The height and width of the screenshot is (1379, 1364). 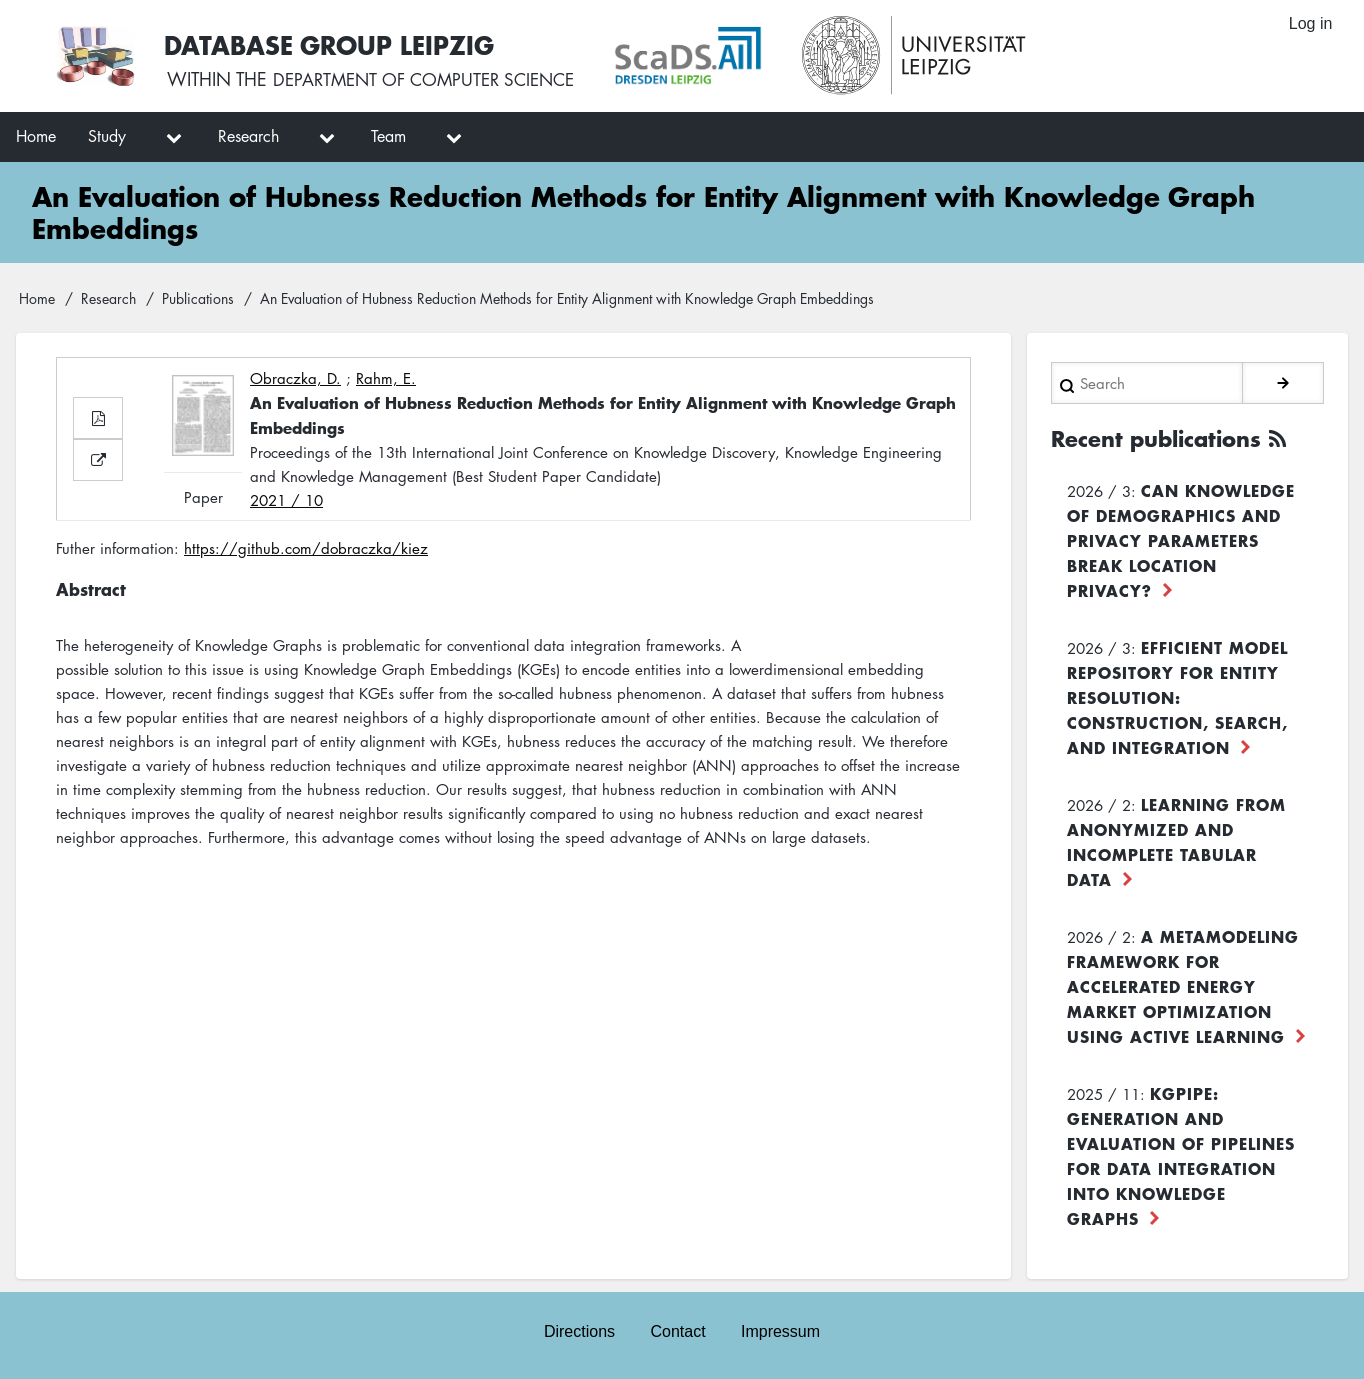 I want to click on Home, so click(x=37, y=298).